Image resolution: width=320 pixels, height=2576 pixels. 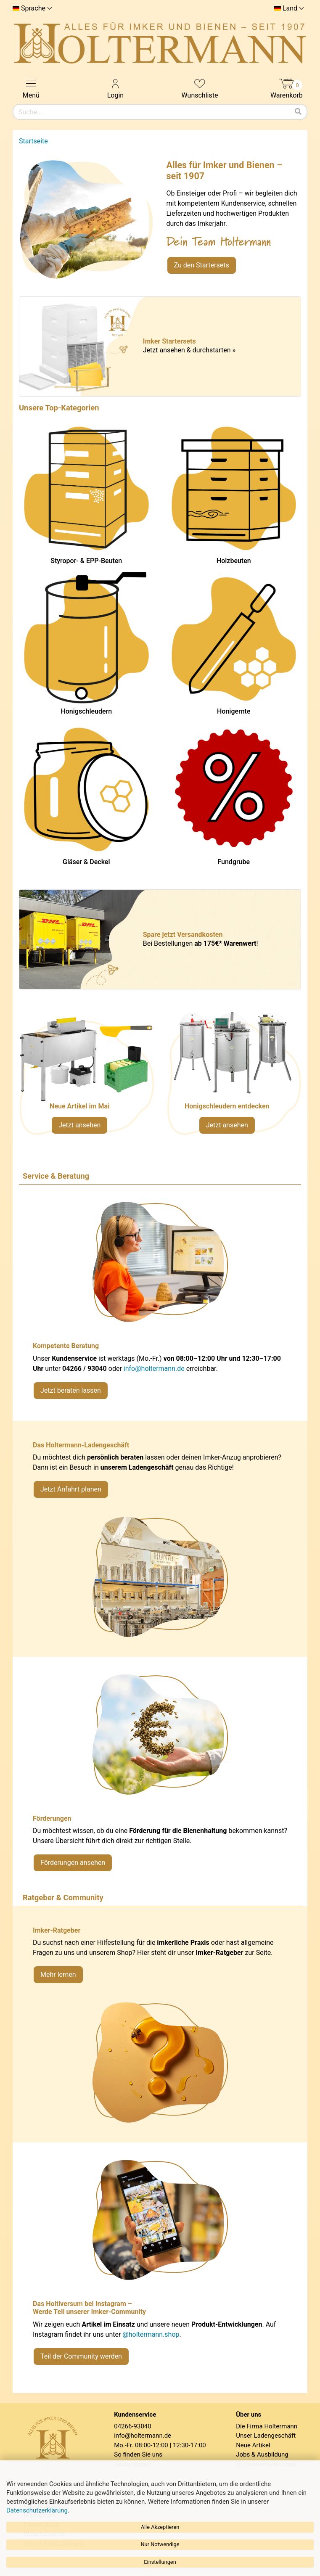 What do you see at coordinates (159, 2544) in the screenshot?
I see `Nur Notwendige` at bounding box center [159, 2544].